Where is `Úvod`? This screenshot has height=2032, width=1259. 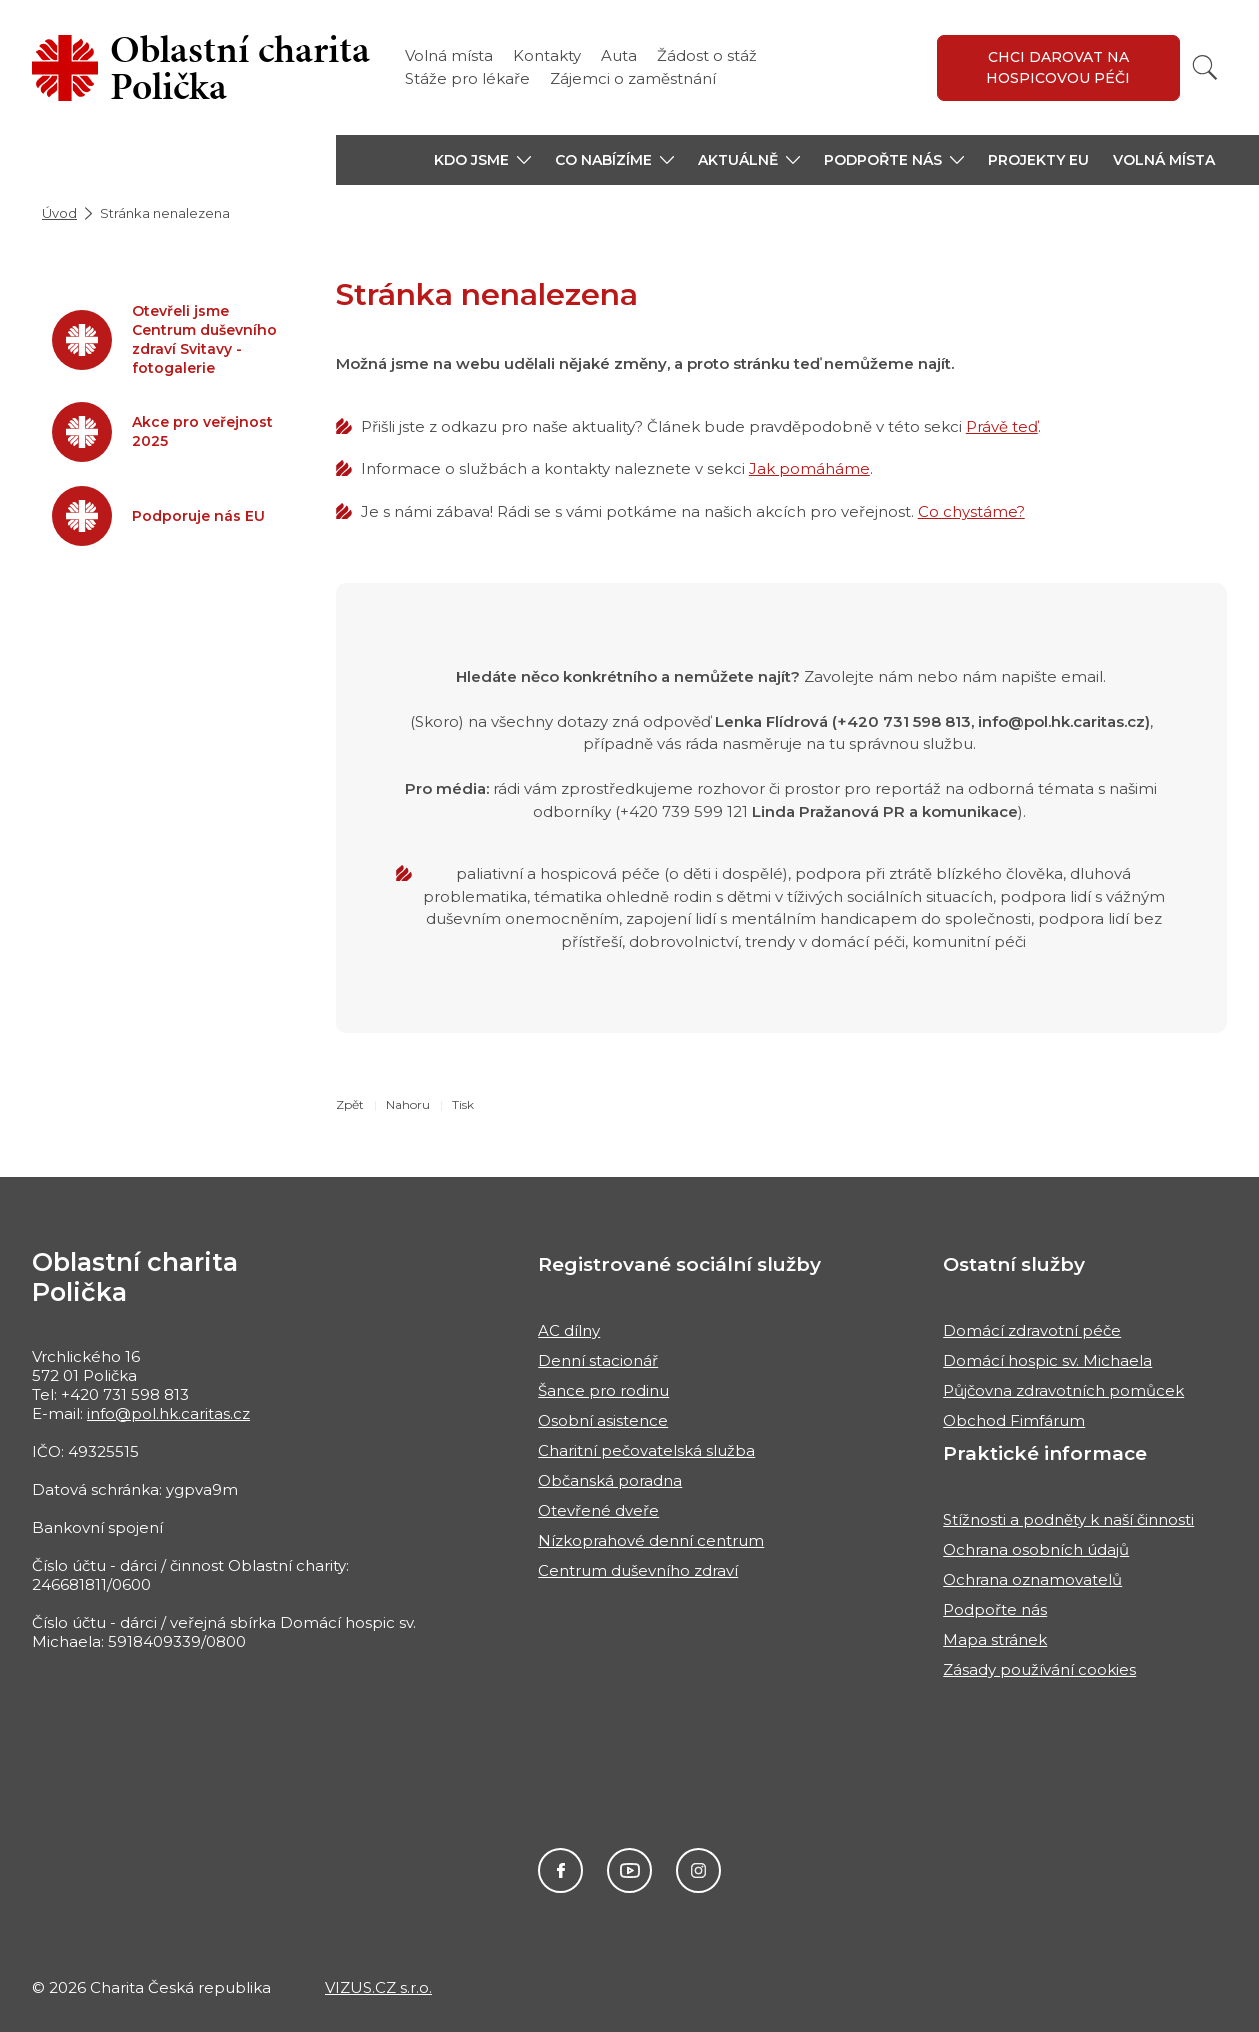 Úvod is located at coordinates (59, 213).